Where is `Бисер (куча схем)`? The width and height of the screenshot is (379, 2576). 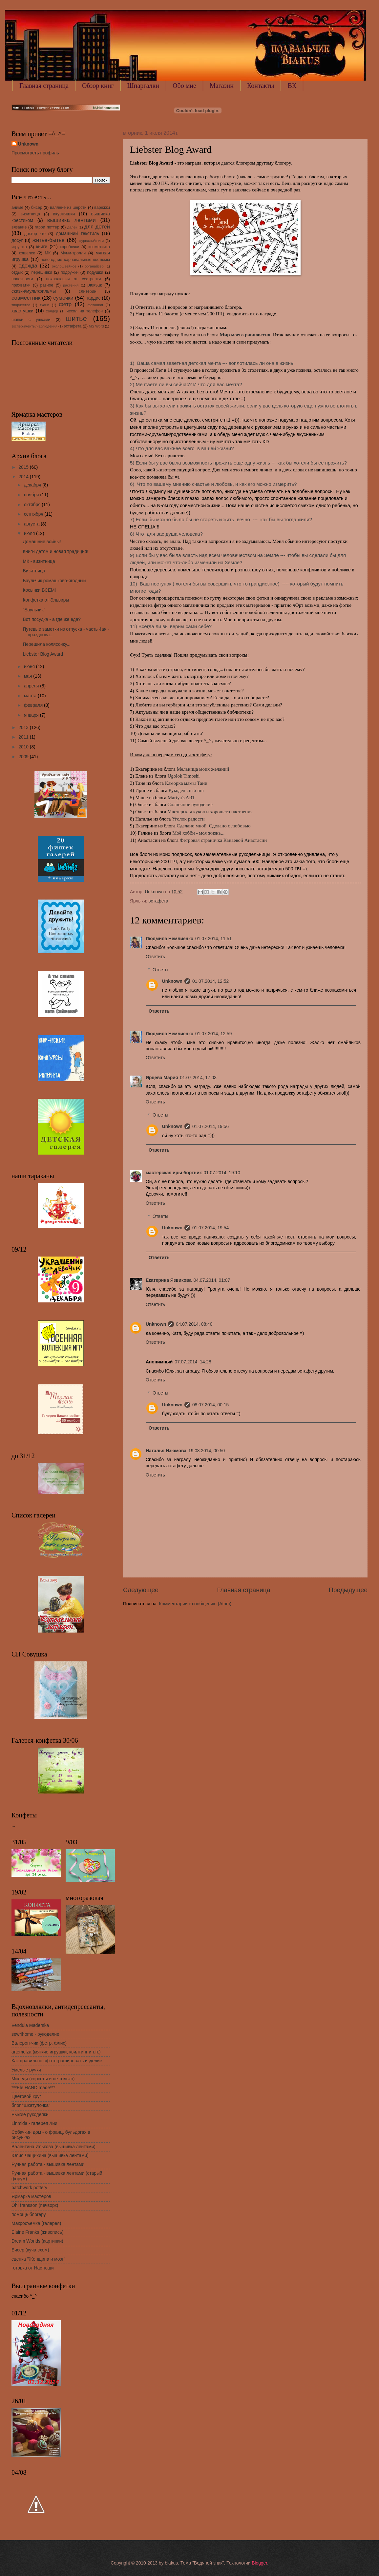 Бисер (куча схем) is located at coordinates (30, 2250).